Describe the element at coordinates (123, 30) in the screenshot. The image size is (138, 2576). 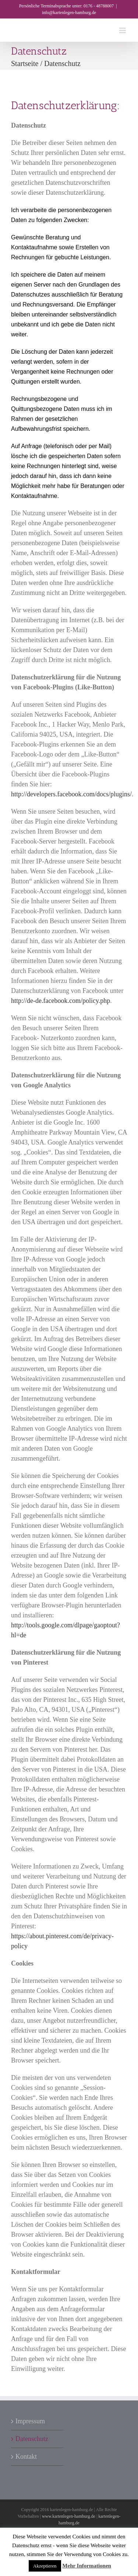
I see `[Toggle mobile menu]` at that location.